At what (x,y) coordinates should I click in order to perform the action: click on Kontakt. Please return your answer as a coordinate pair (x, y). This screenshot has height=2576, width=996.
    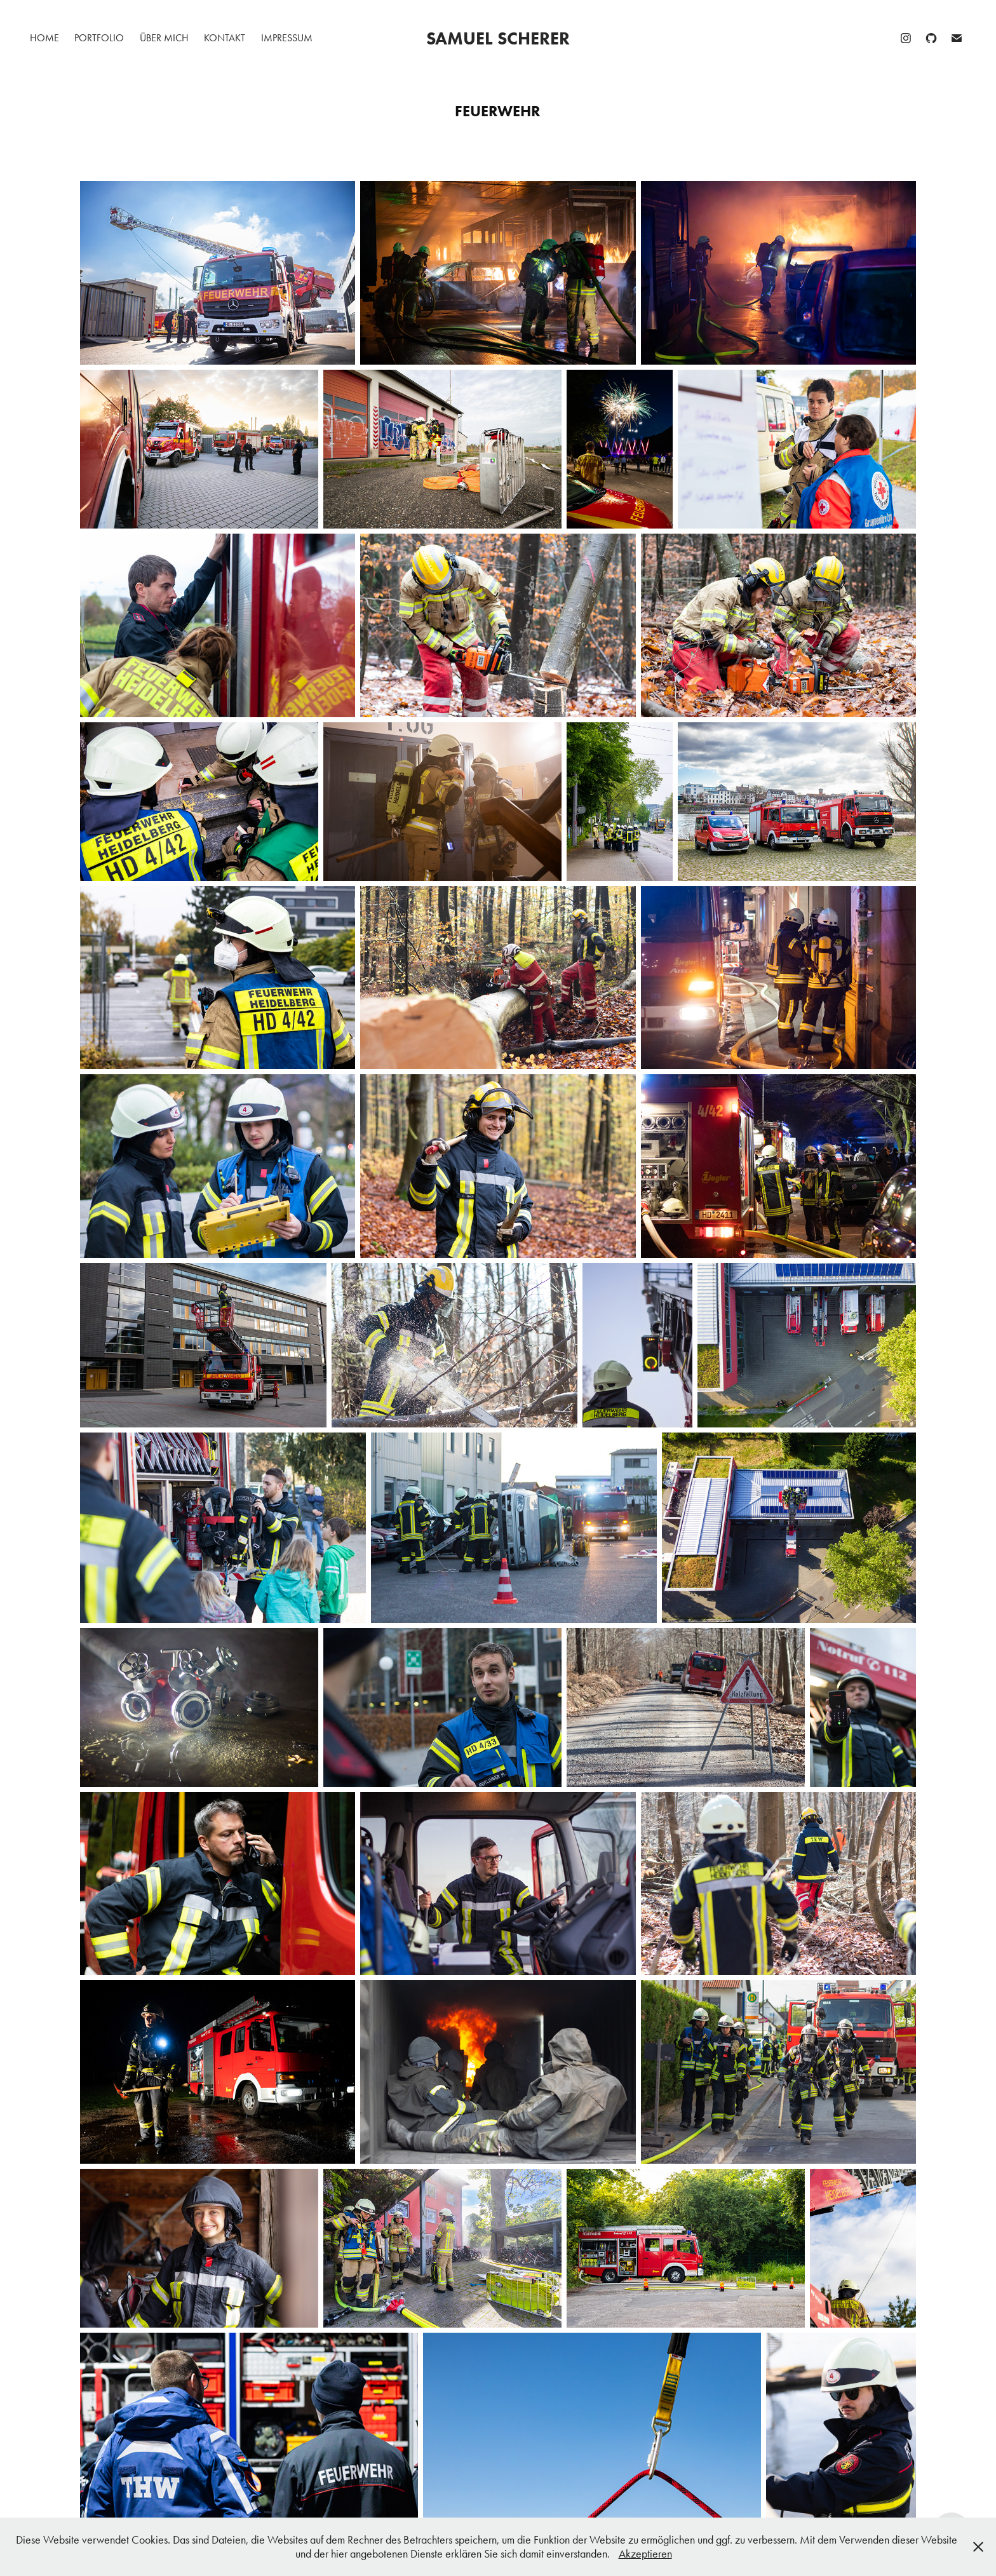
    Looking at the image, I should click on (224, 38).